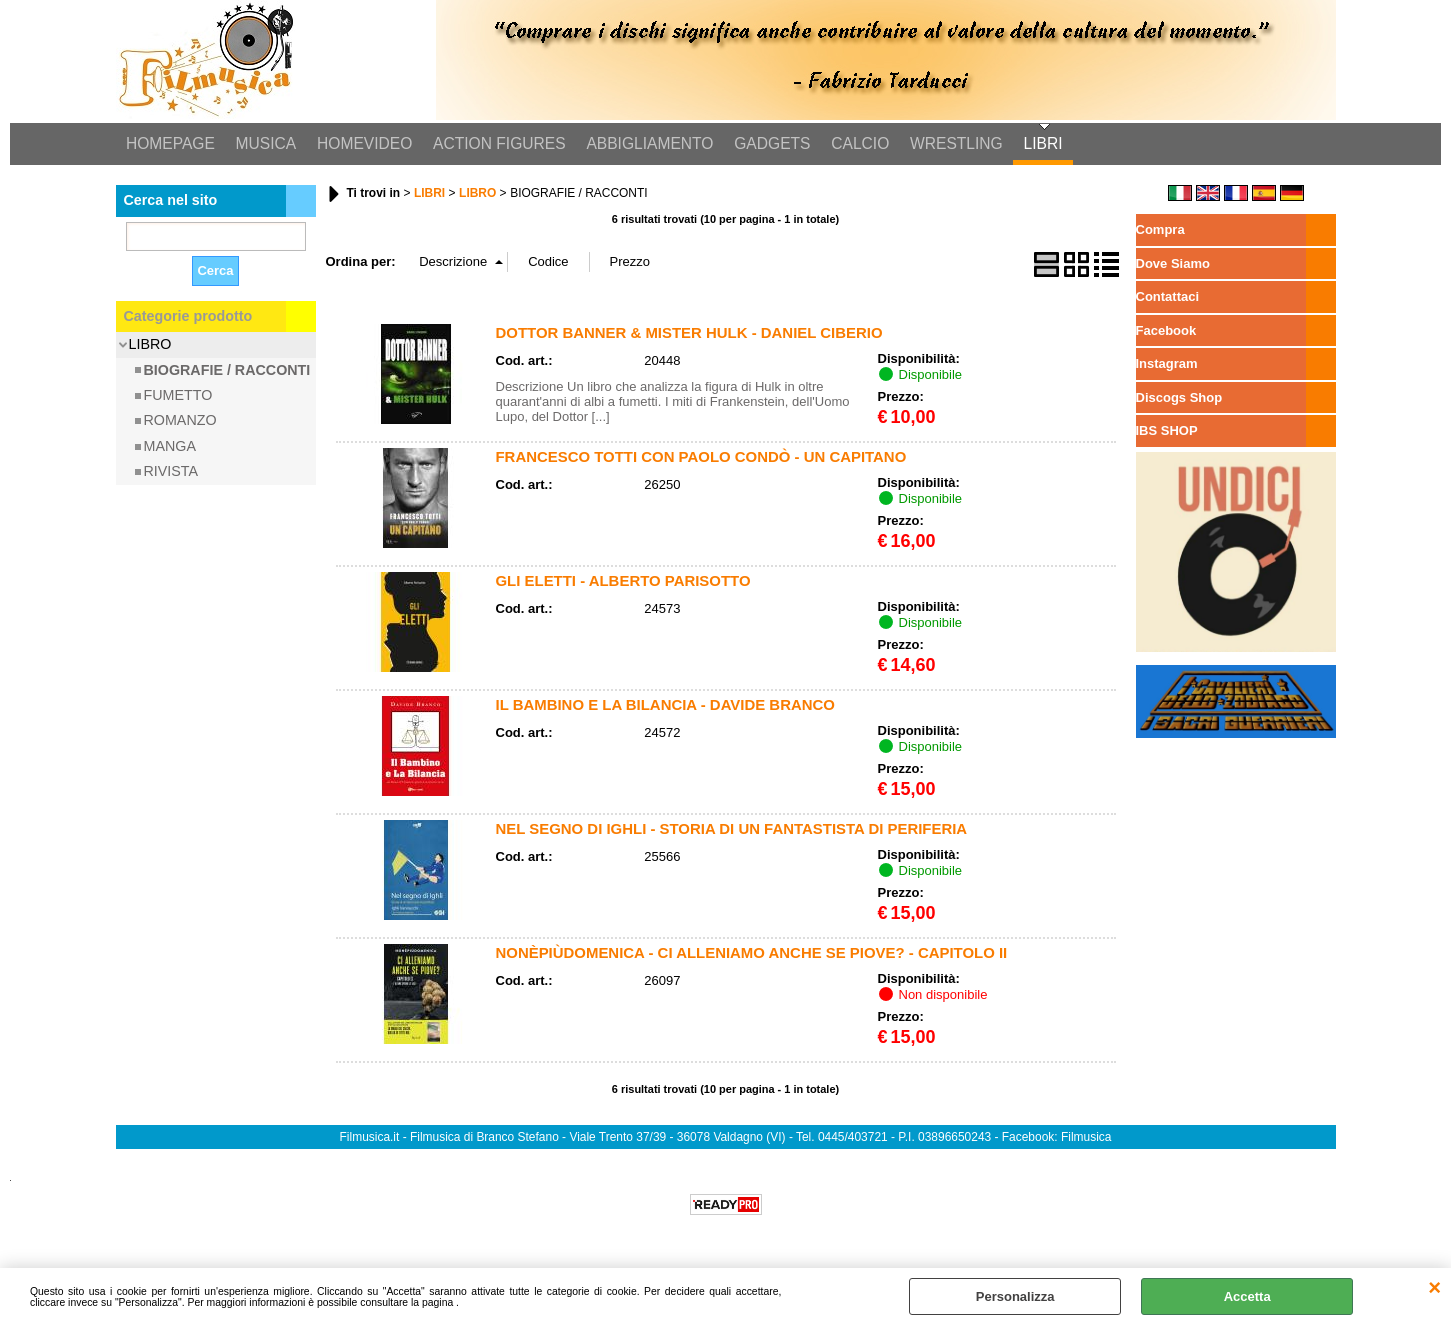 This screenshot has height=1325, width=1451. Describe the element at coordinates (689, 333) in the screenshot. I see `DOTTOR BANNER & MISTER HULK - DANIEL CIBERIO` at that location.